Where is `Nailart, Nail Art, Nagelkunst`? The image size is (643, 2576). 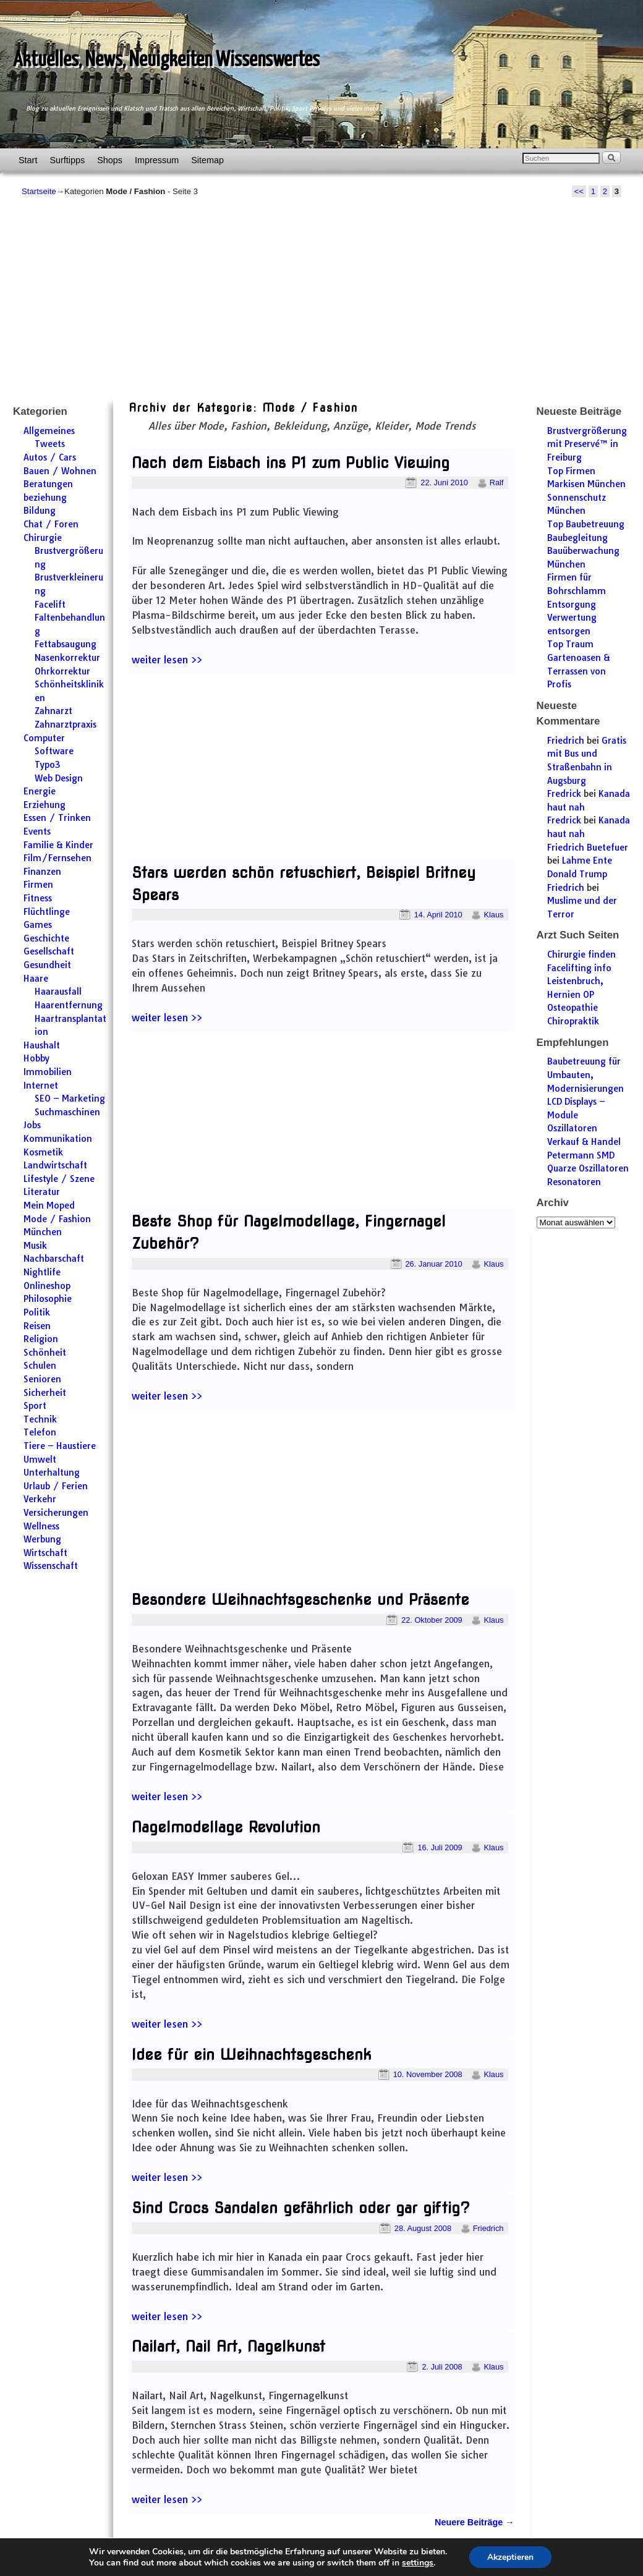 Nailart, Nail Art, Nagelkunst is located at coordinates (228, 2346).